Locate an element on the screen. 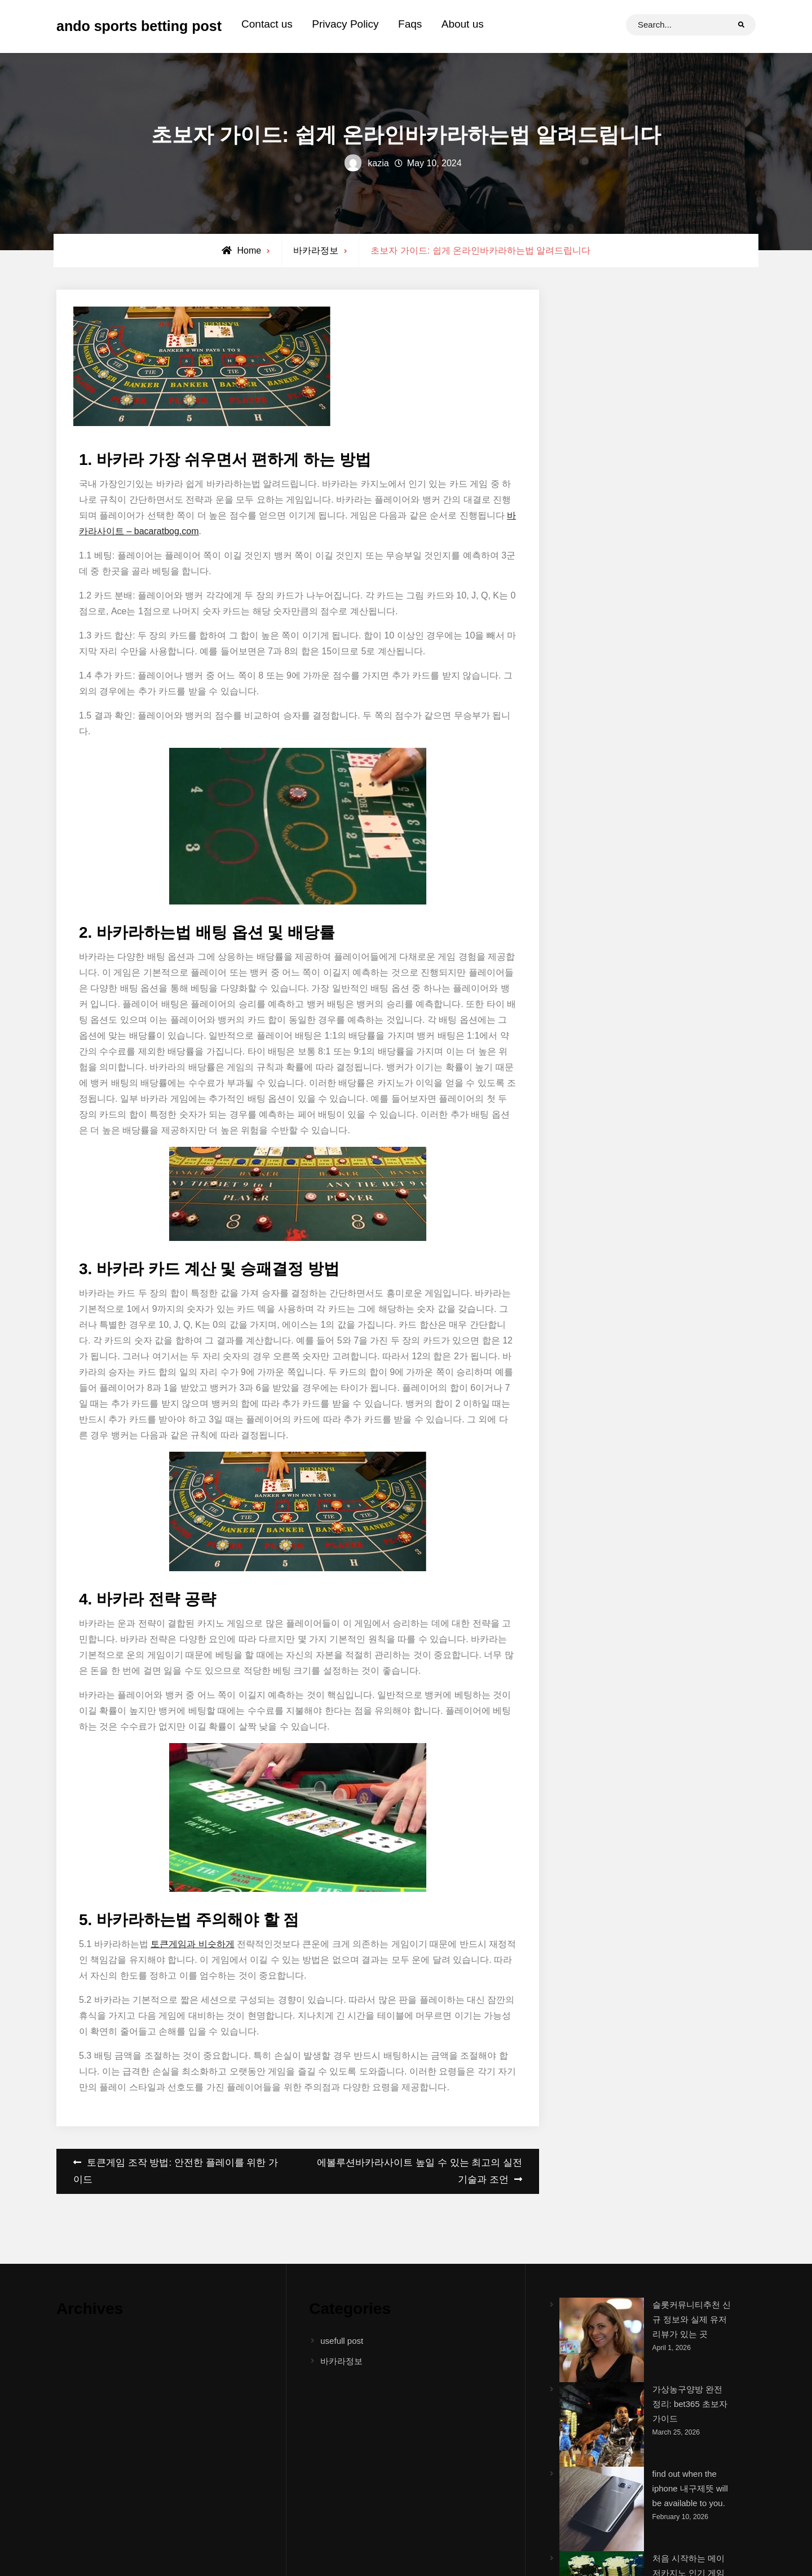 This screenshot has height=2576, width=812. 가상농구양방 완전 정리: bet365 초보자 가이드 is located at coordinates (689, 2404).